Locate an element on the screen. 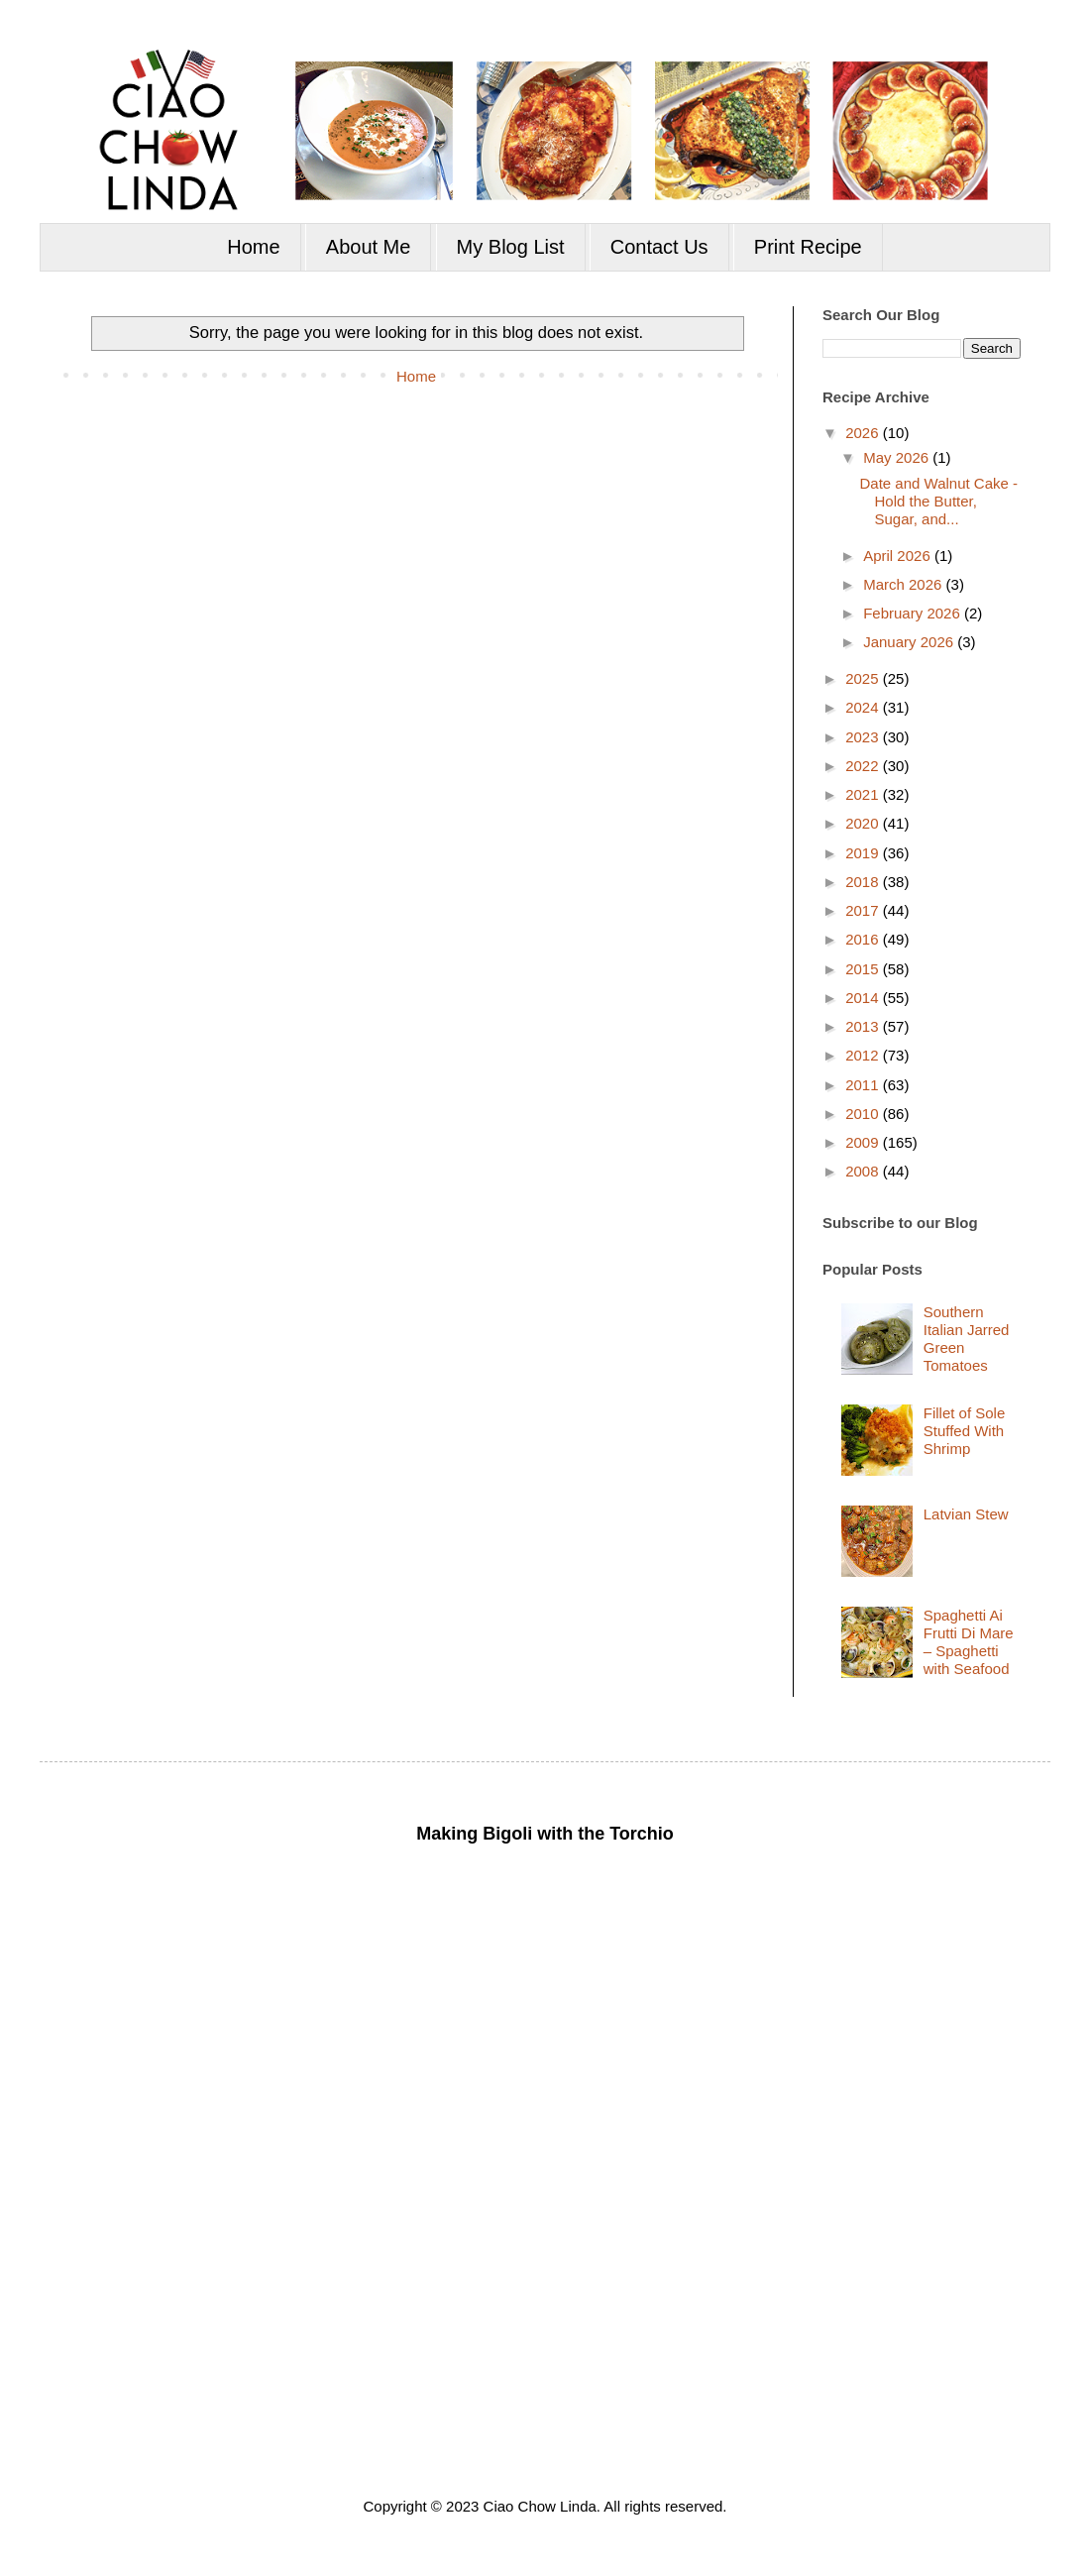  March 2026 is located at coordinates (904, 584).